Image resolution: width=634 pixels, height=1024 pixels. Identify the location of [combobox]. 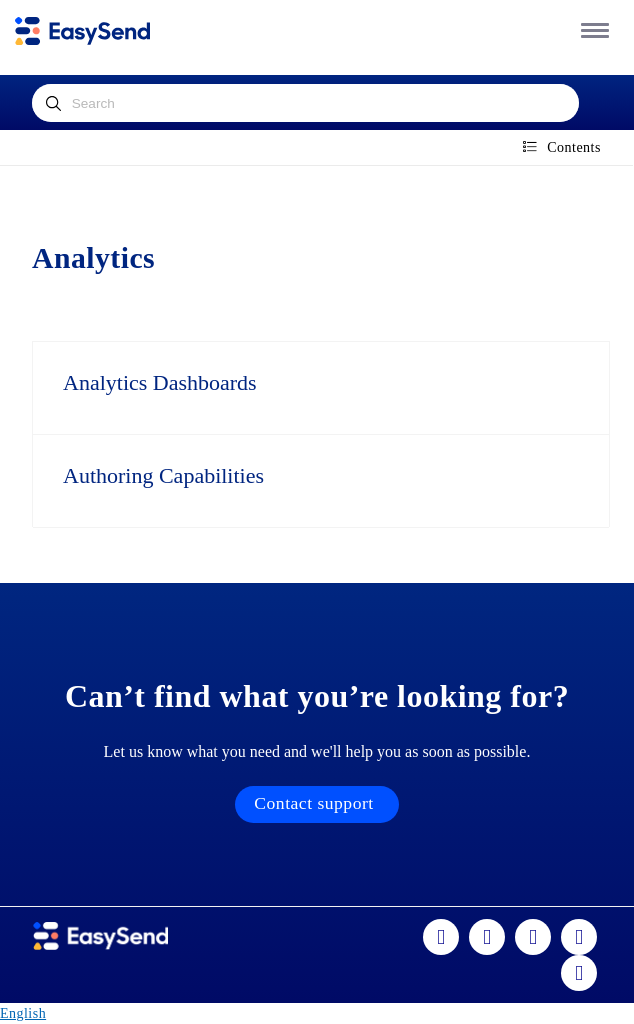
(306, 103).